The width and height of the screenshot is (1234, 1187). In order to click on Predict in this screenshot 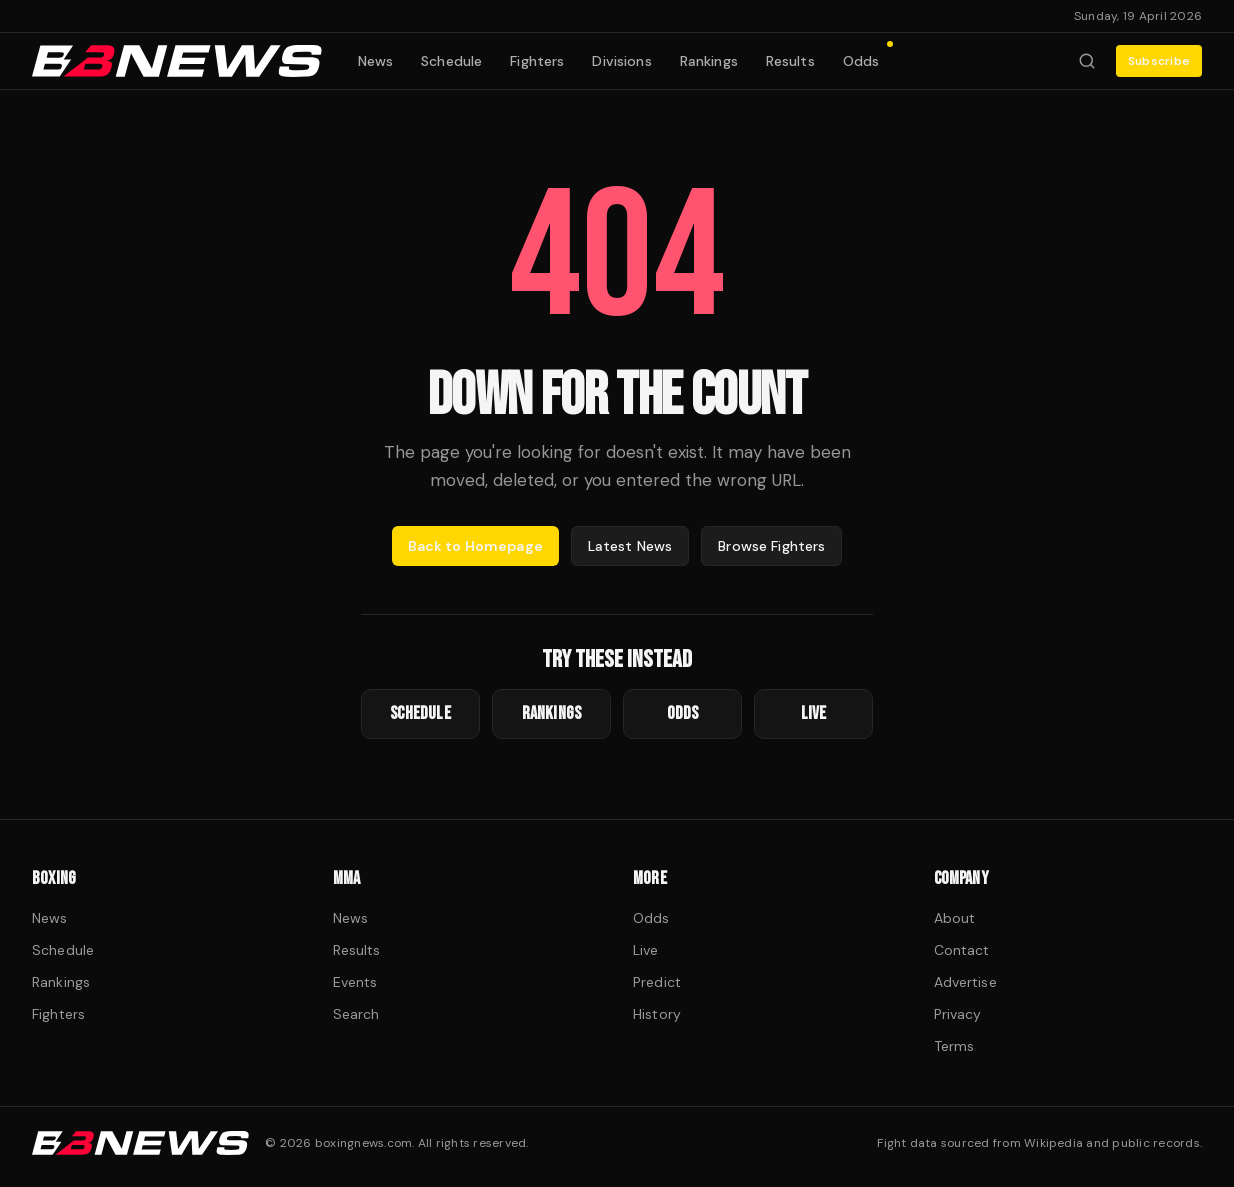, I will do `click(657, 982)`.